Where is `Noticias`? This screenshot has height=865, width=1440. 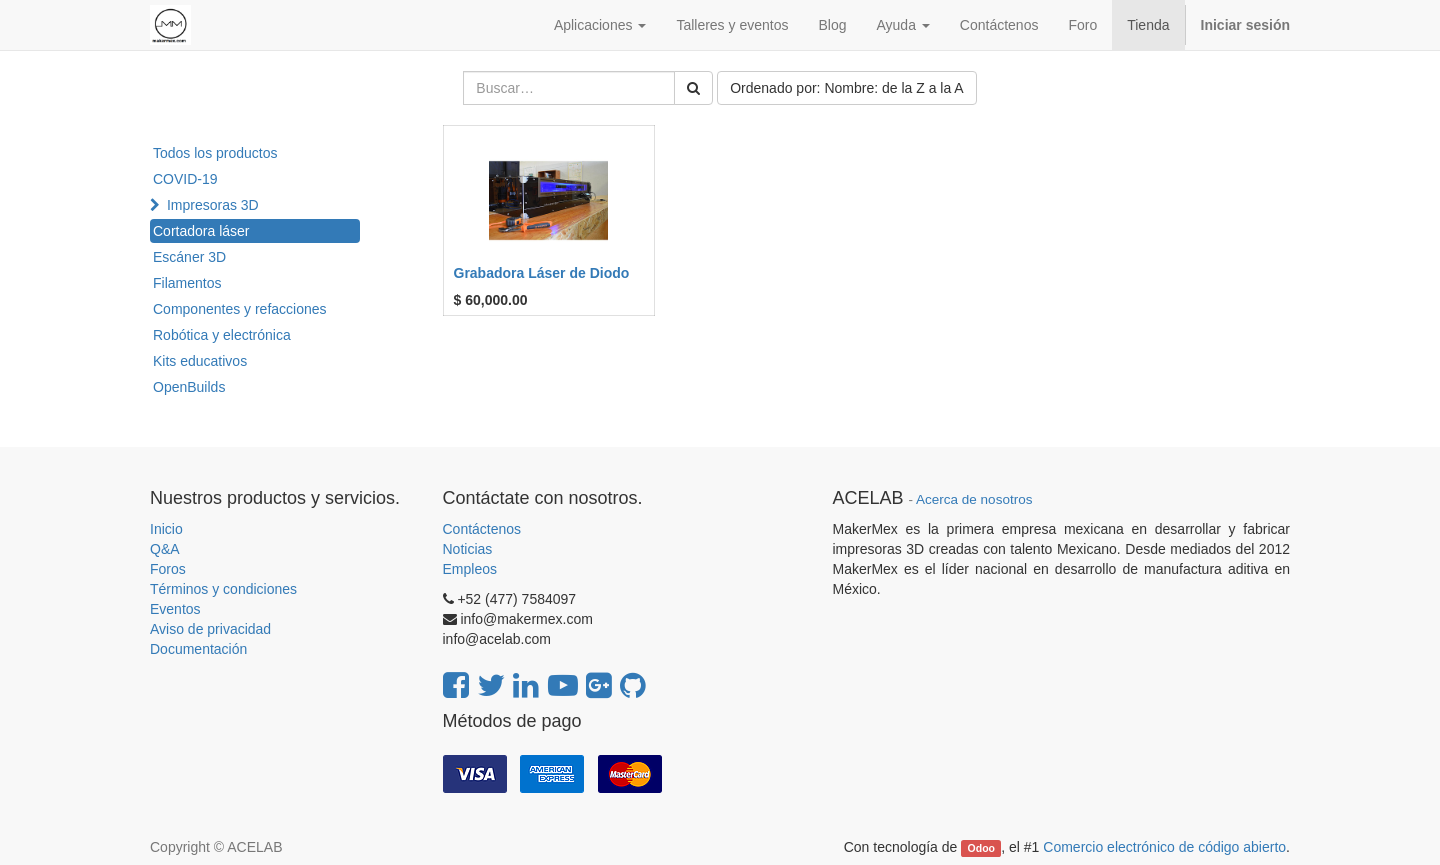 Noticias is located at coordinates (468, 549).